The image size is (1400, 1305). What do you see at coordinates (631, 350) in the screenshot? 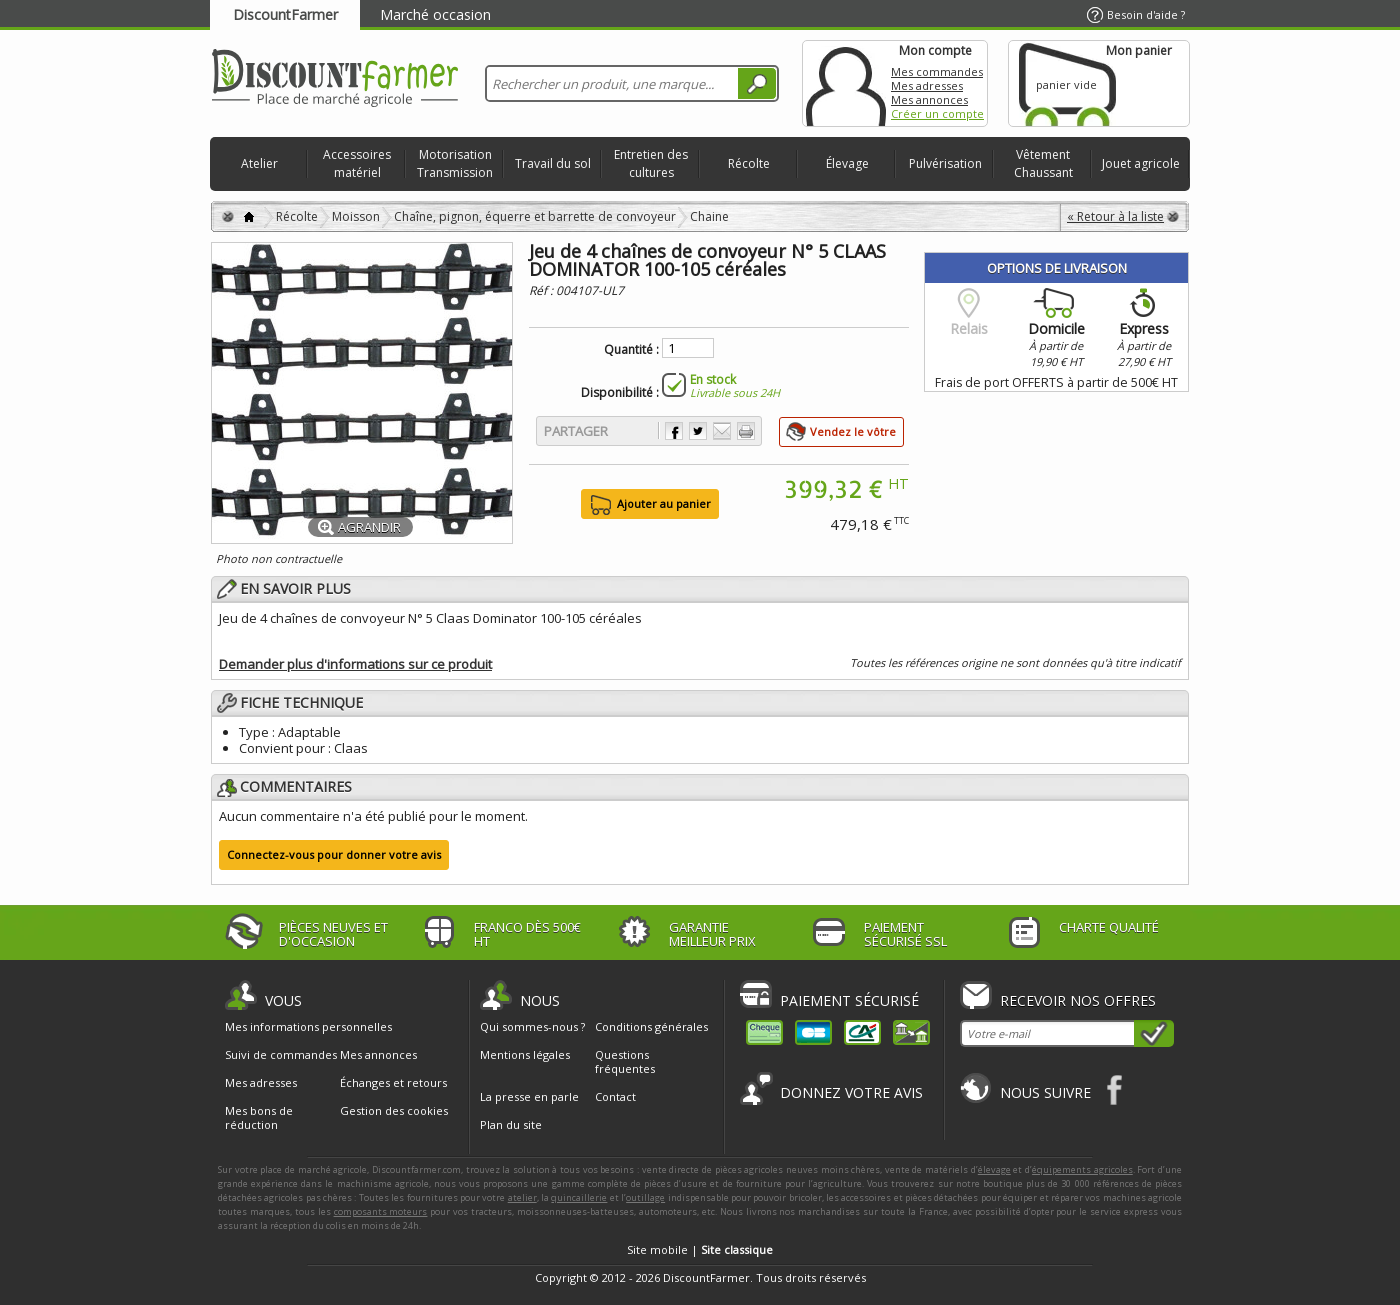
I see `Quantité :` at bounding box center [631, 350].